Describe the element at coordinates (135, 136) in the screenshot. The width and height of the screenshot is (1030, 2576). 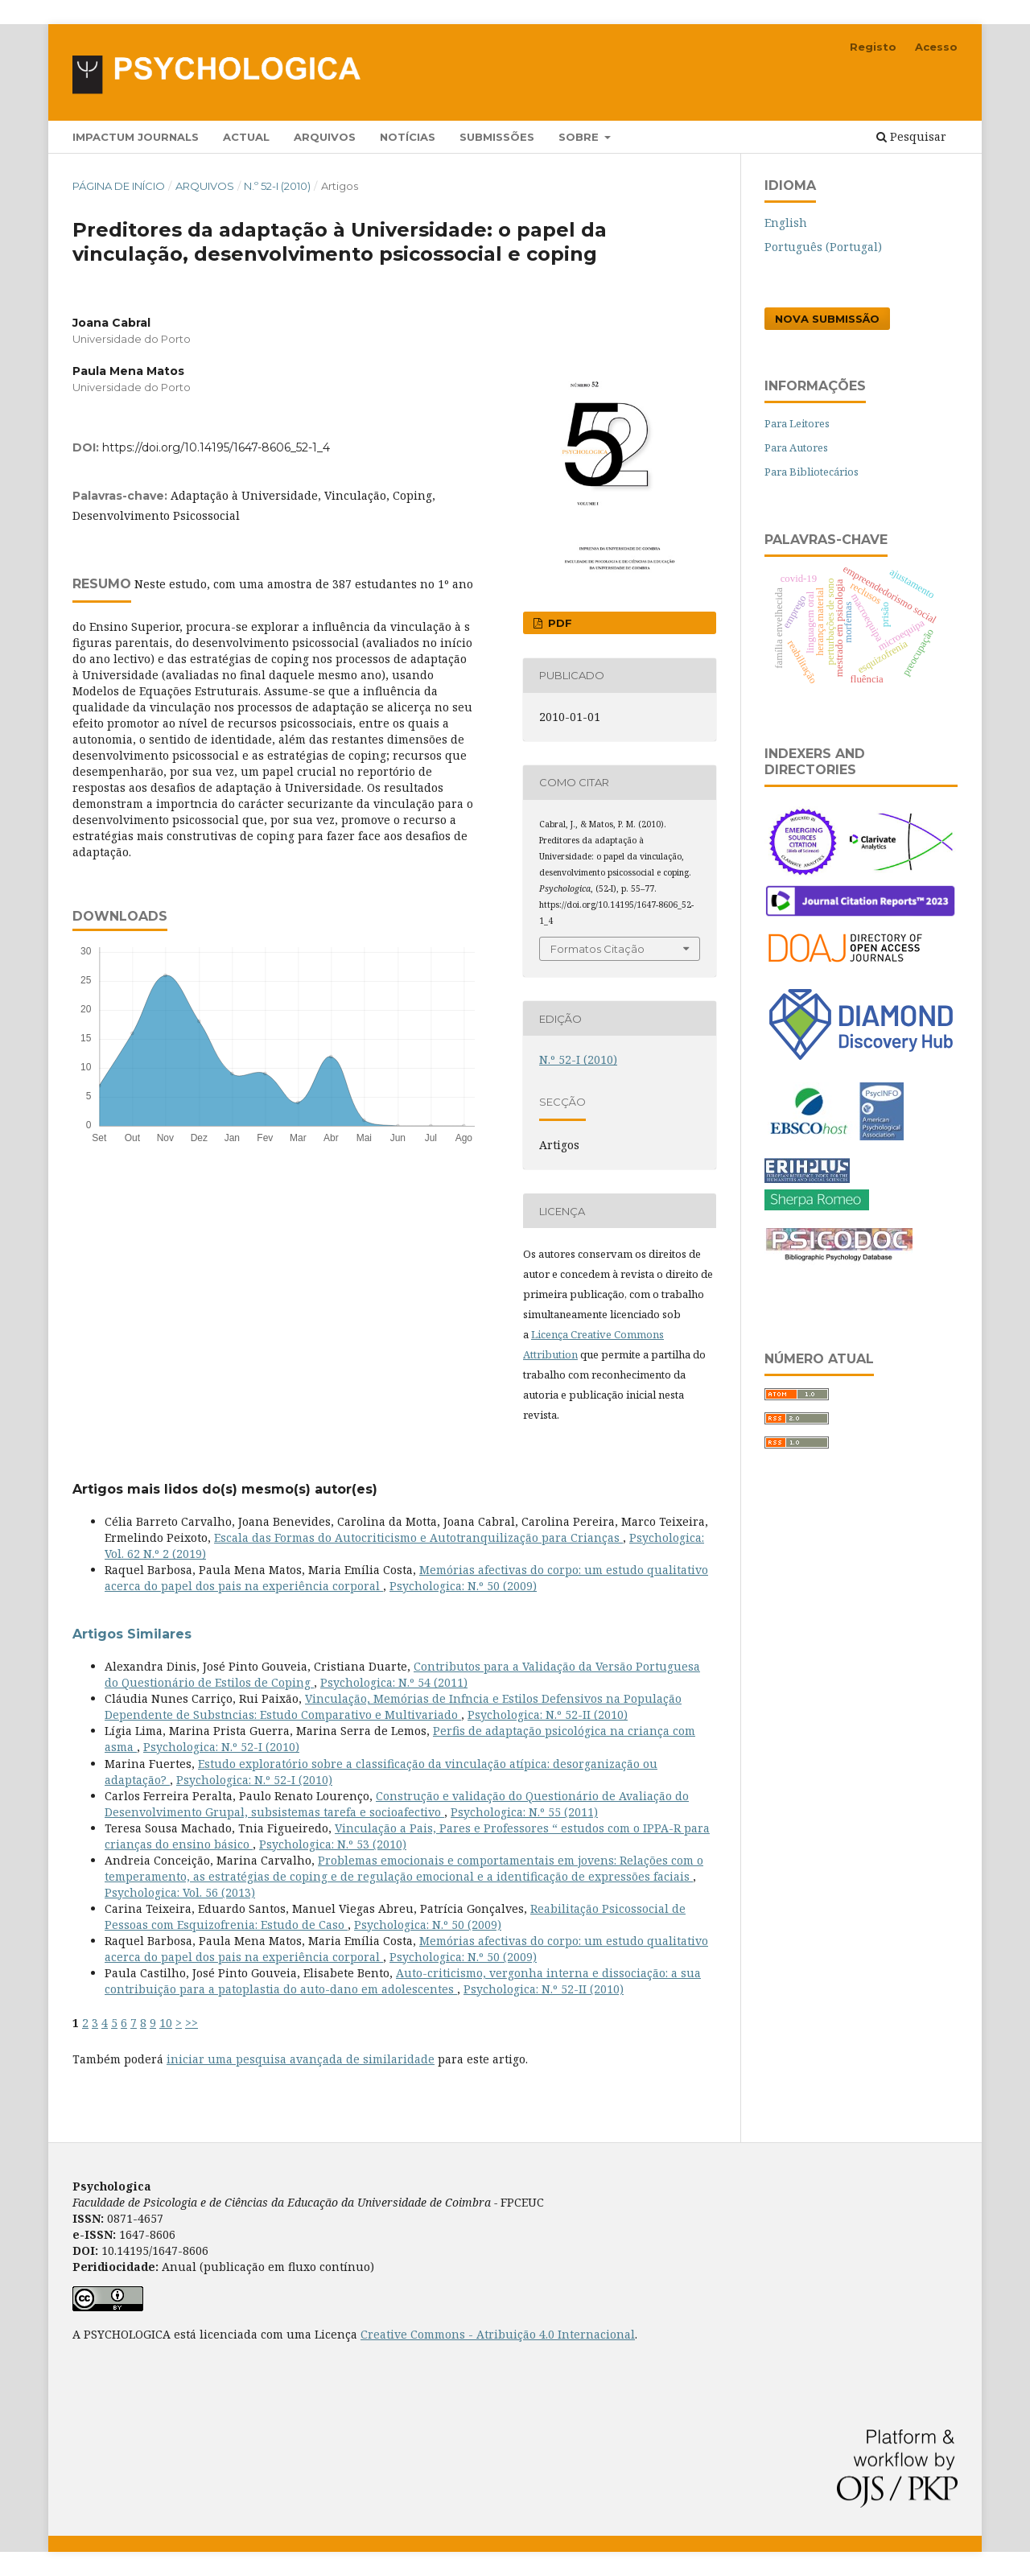
I see `Impactum Journals` at that location.